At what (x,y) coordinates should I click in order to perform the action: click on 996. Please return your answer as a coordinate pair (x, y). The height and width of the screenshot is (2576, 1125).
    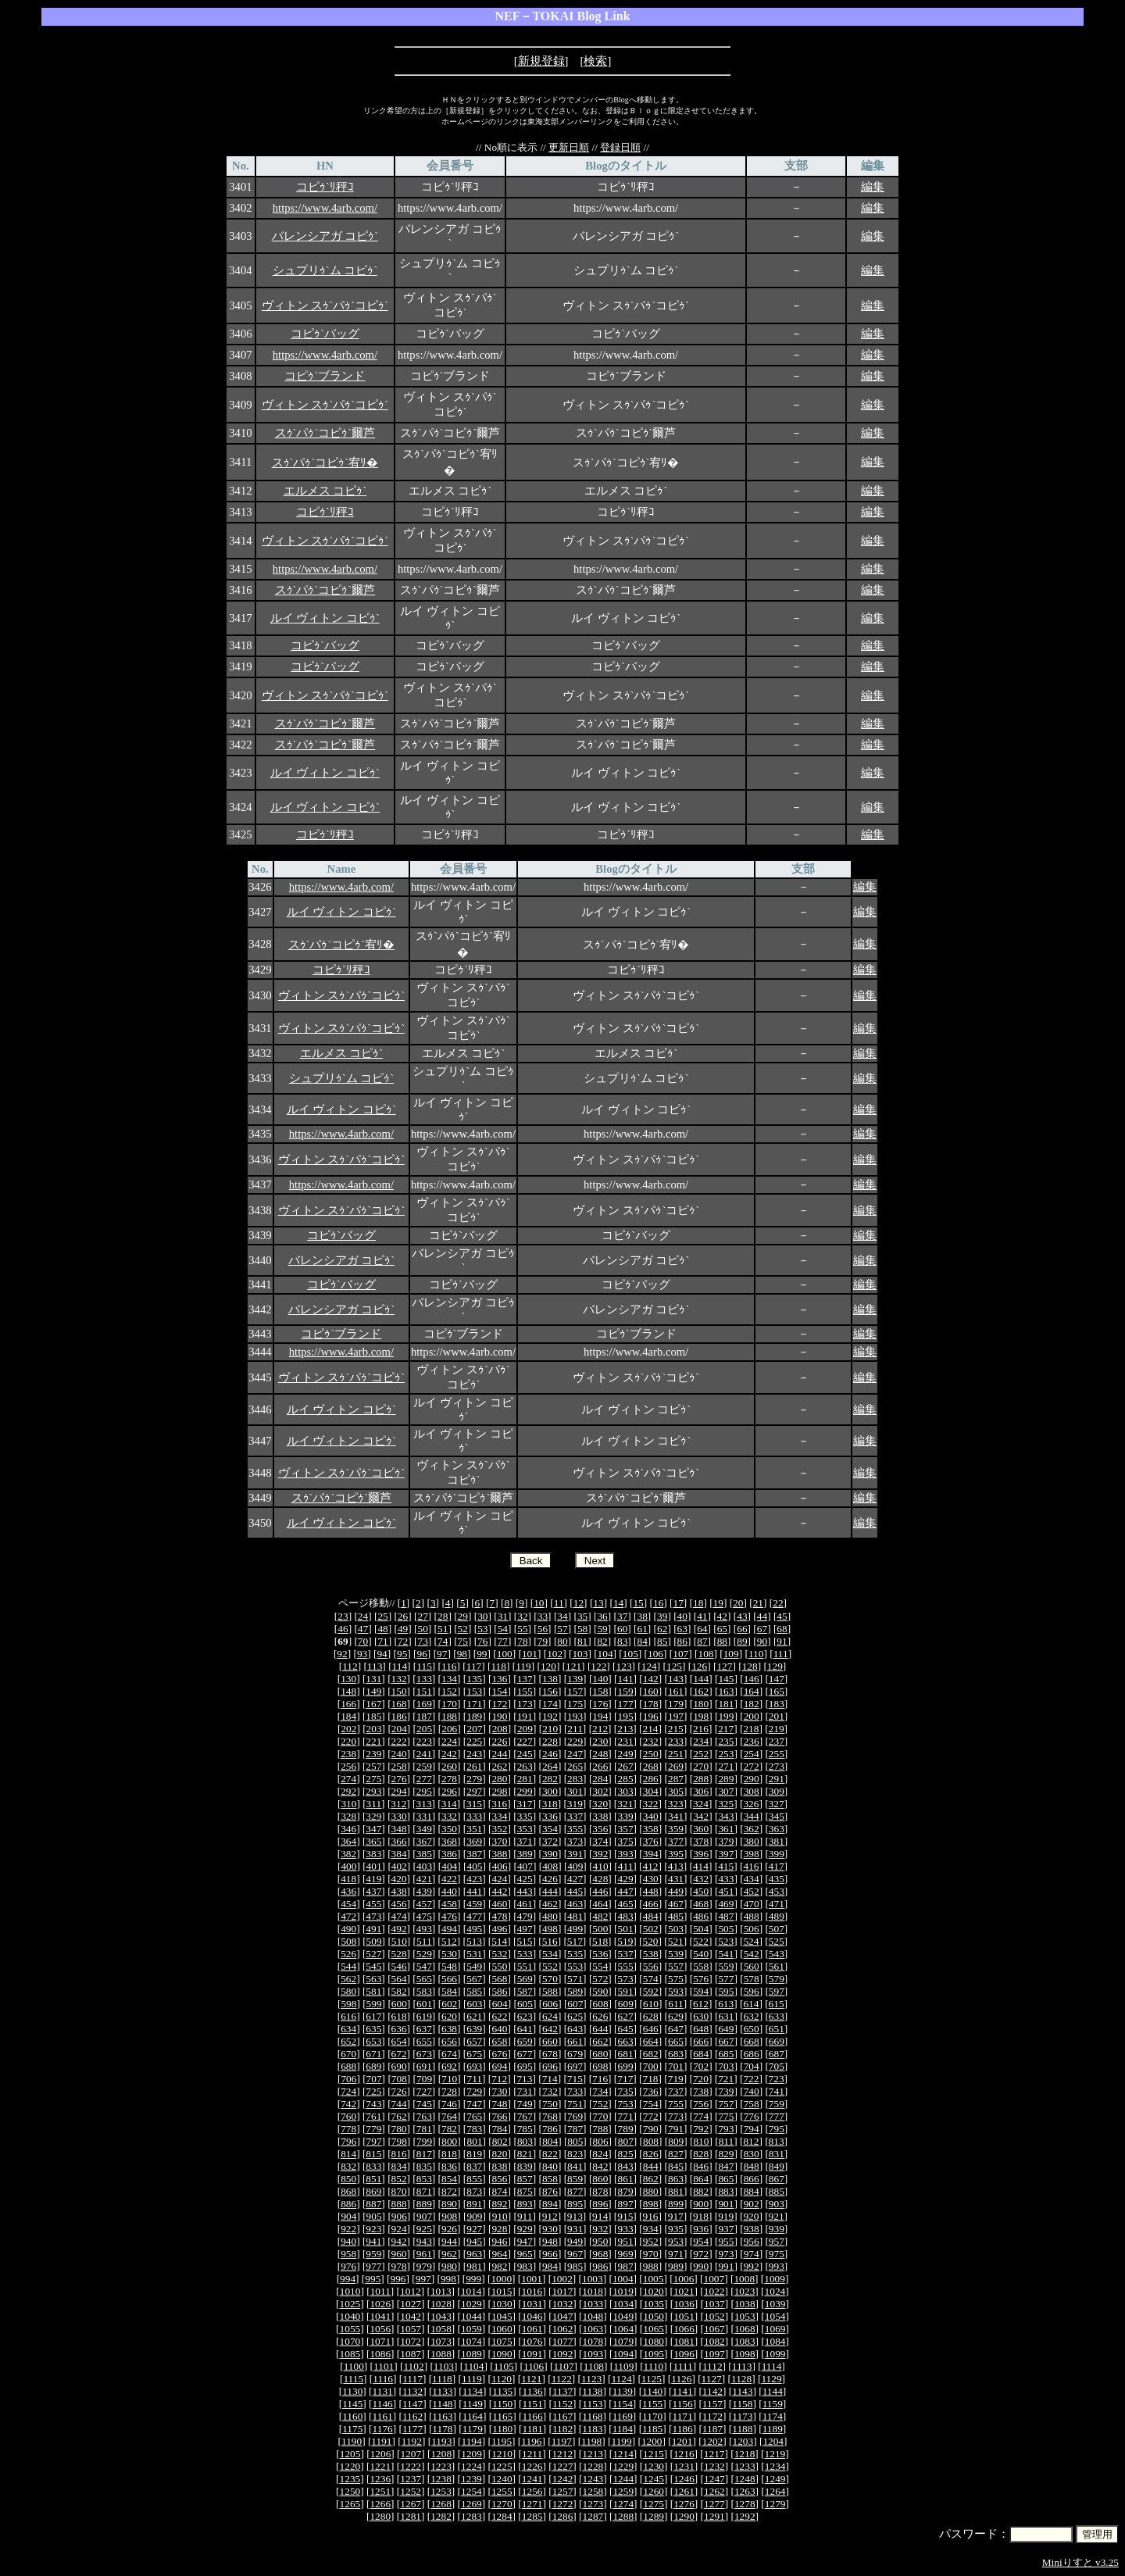
    Looking at the image, I should click on (398, 2279).